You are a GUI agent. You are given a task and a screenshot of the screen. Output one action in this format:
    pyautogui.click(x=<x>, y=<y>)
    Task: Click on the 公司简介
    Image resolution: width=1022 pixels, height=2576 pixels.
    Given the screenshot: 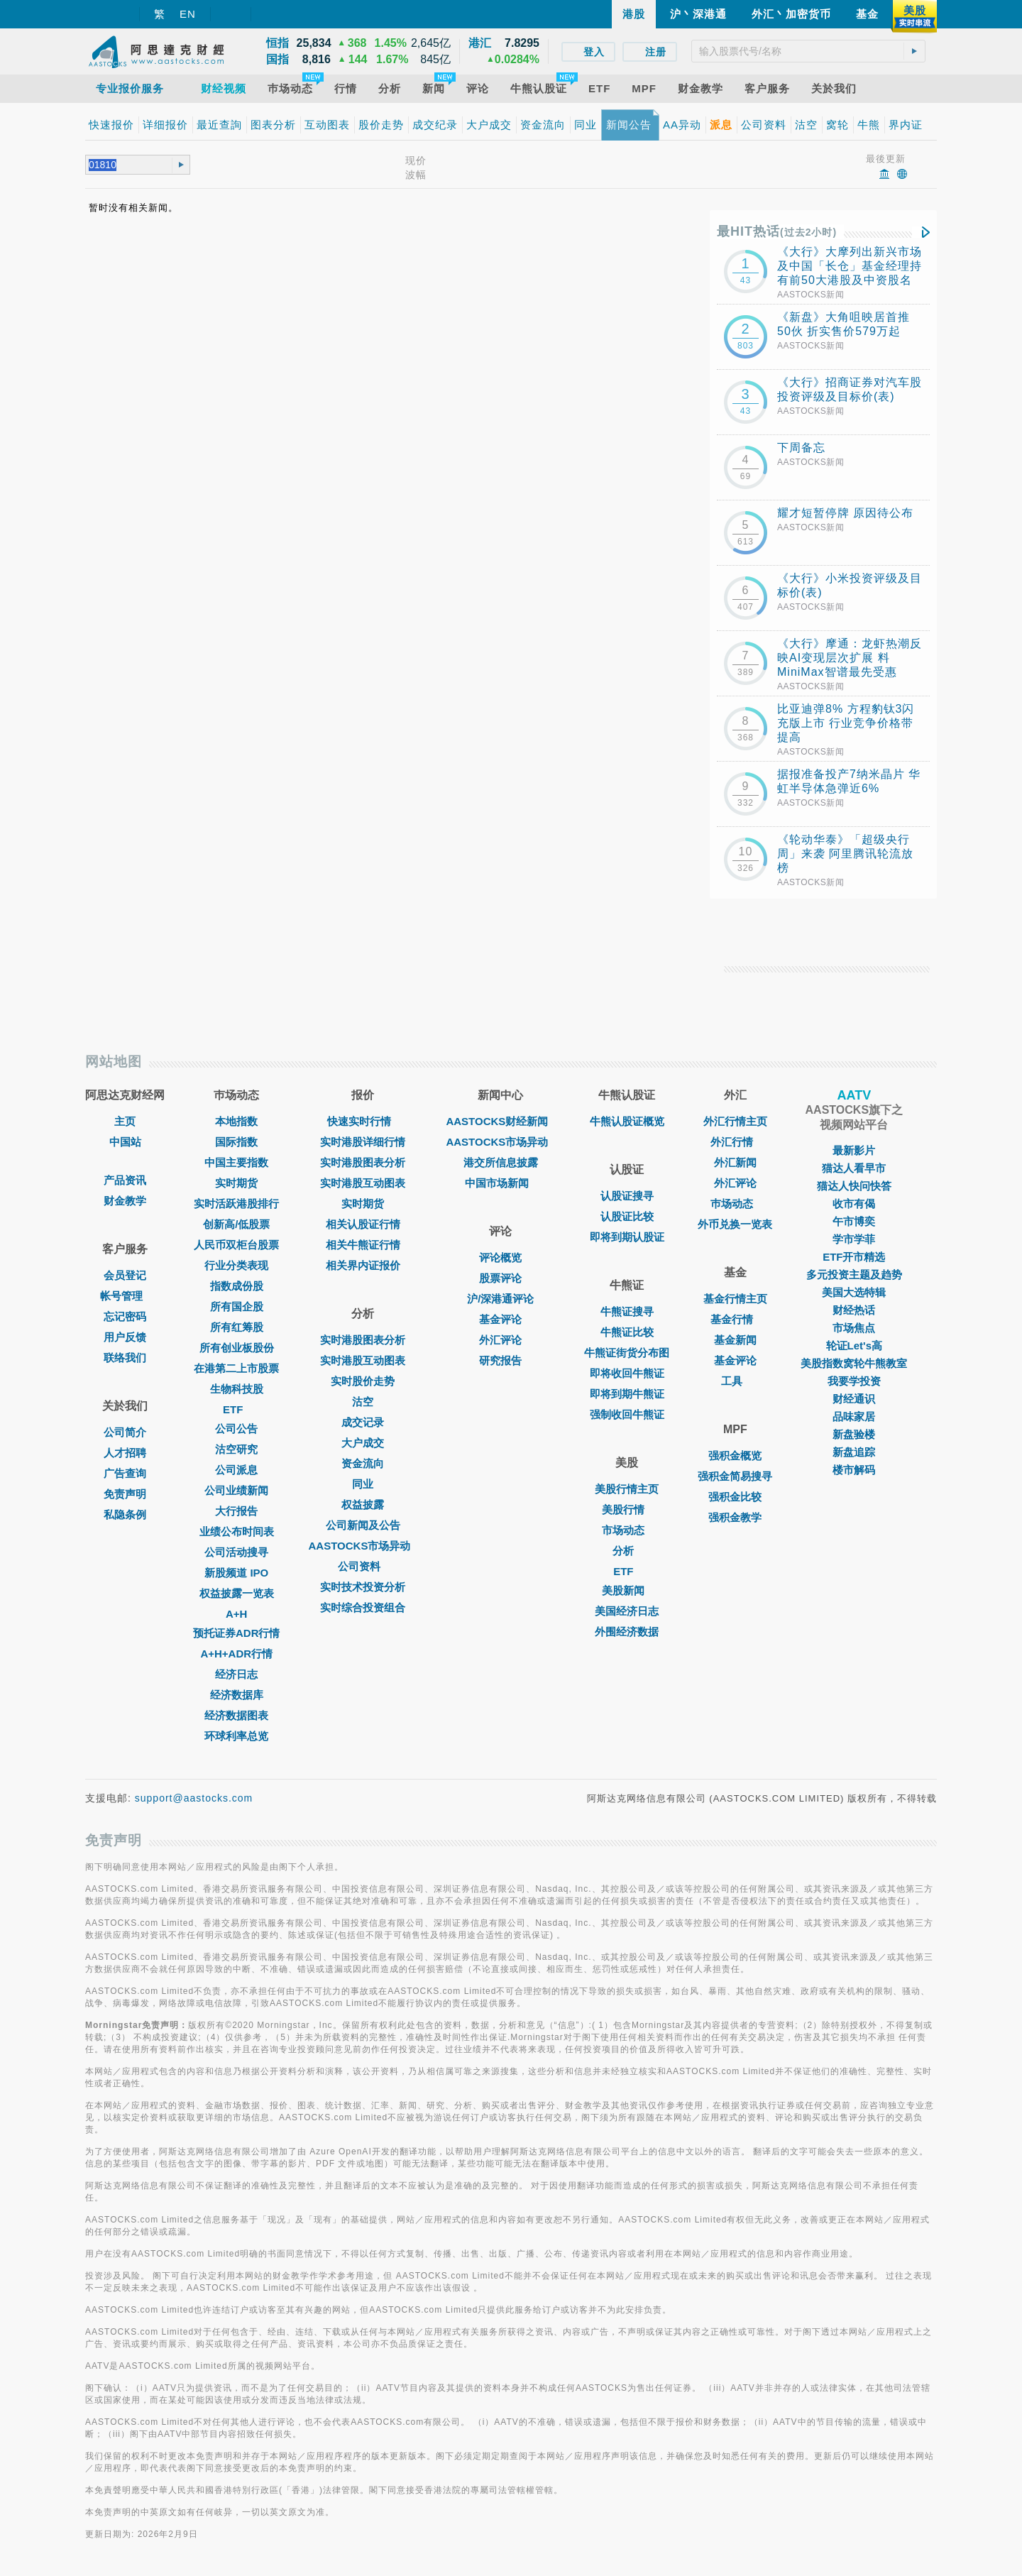 What is the action you would take?
    pyautogui.click(x=125, y=1432)
    